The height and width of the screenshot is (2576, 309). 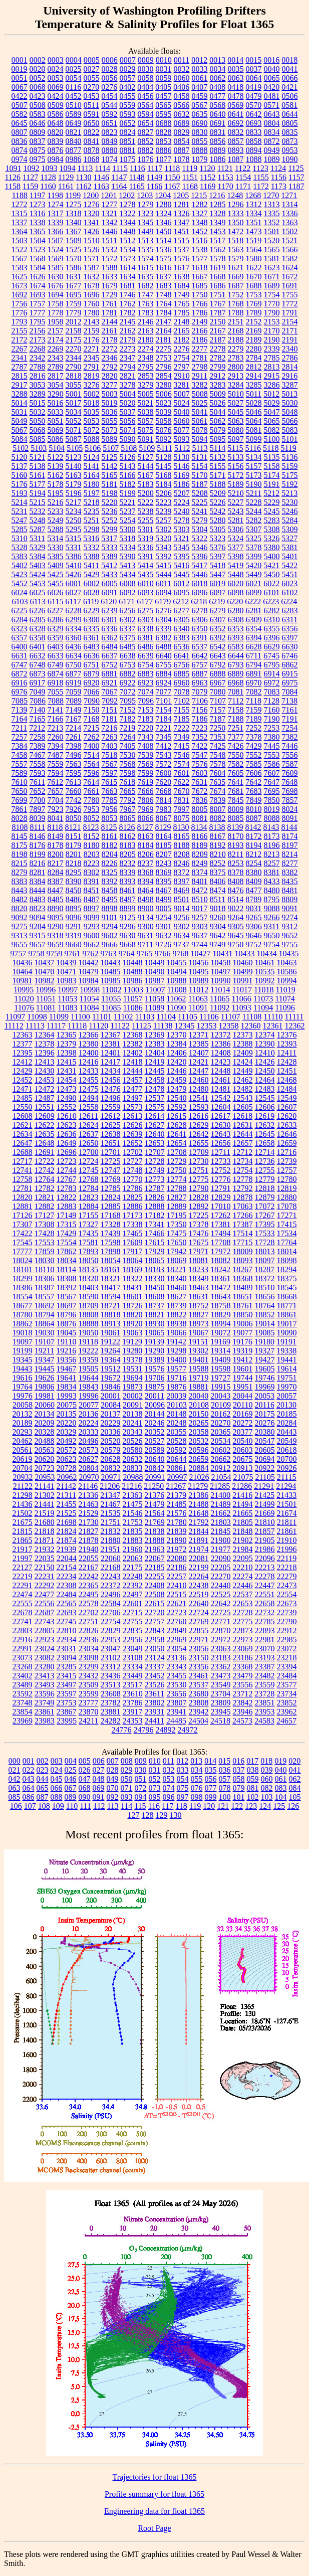 What do you see at coordinates (146, 764) in the screenshot?
I see `7569` at bounding box center [146, 764].